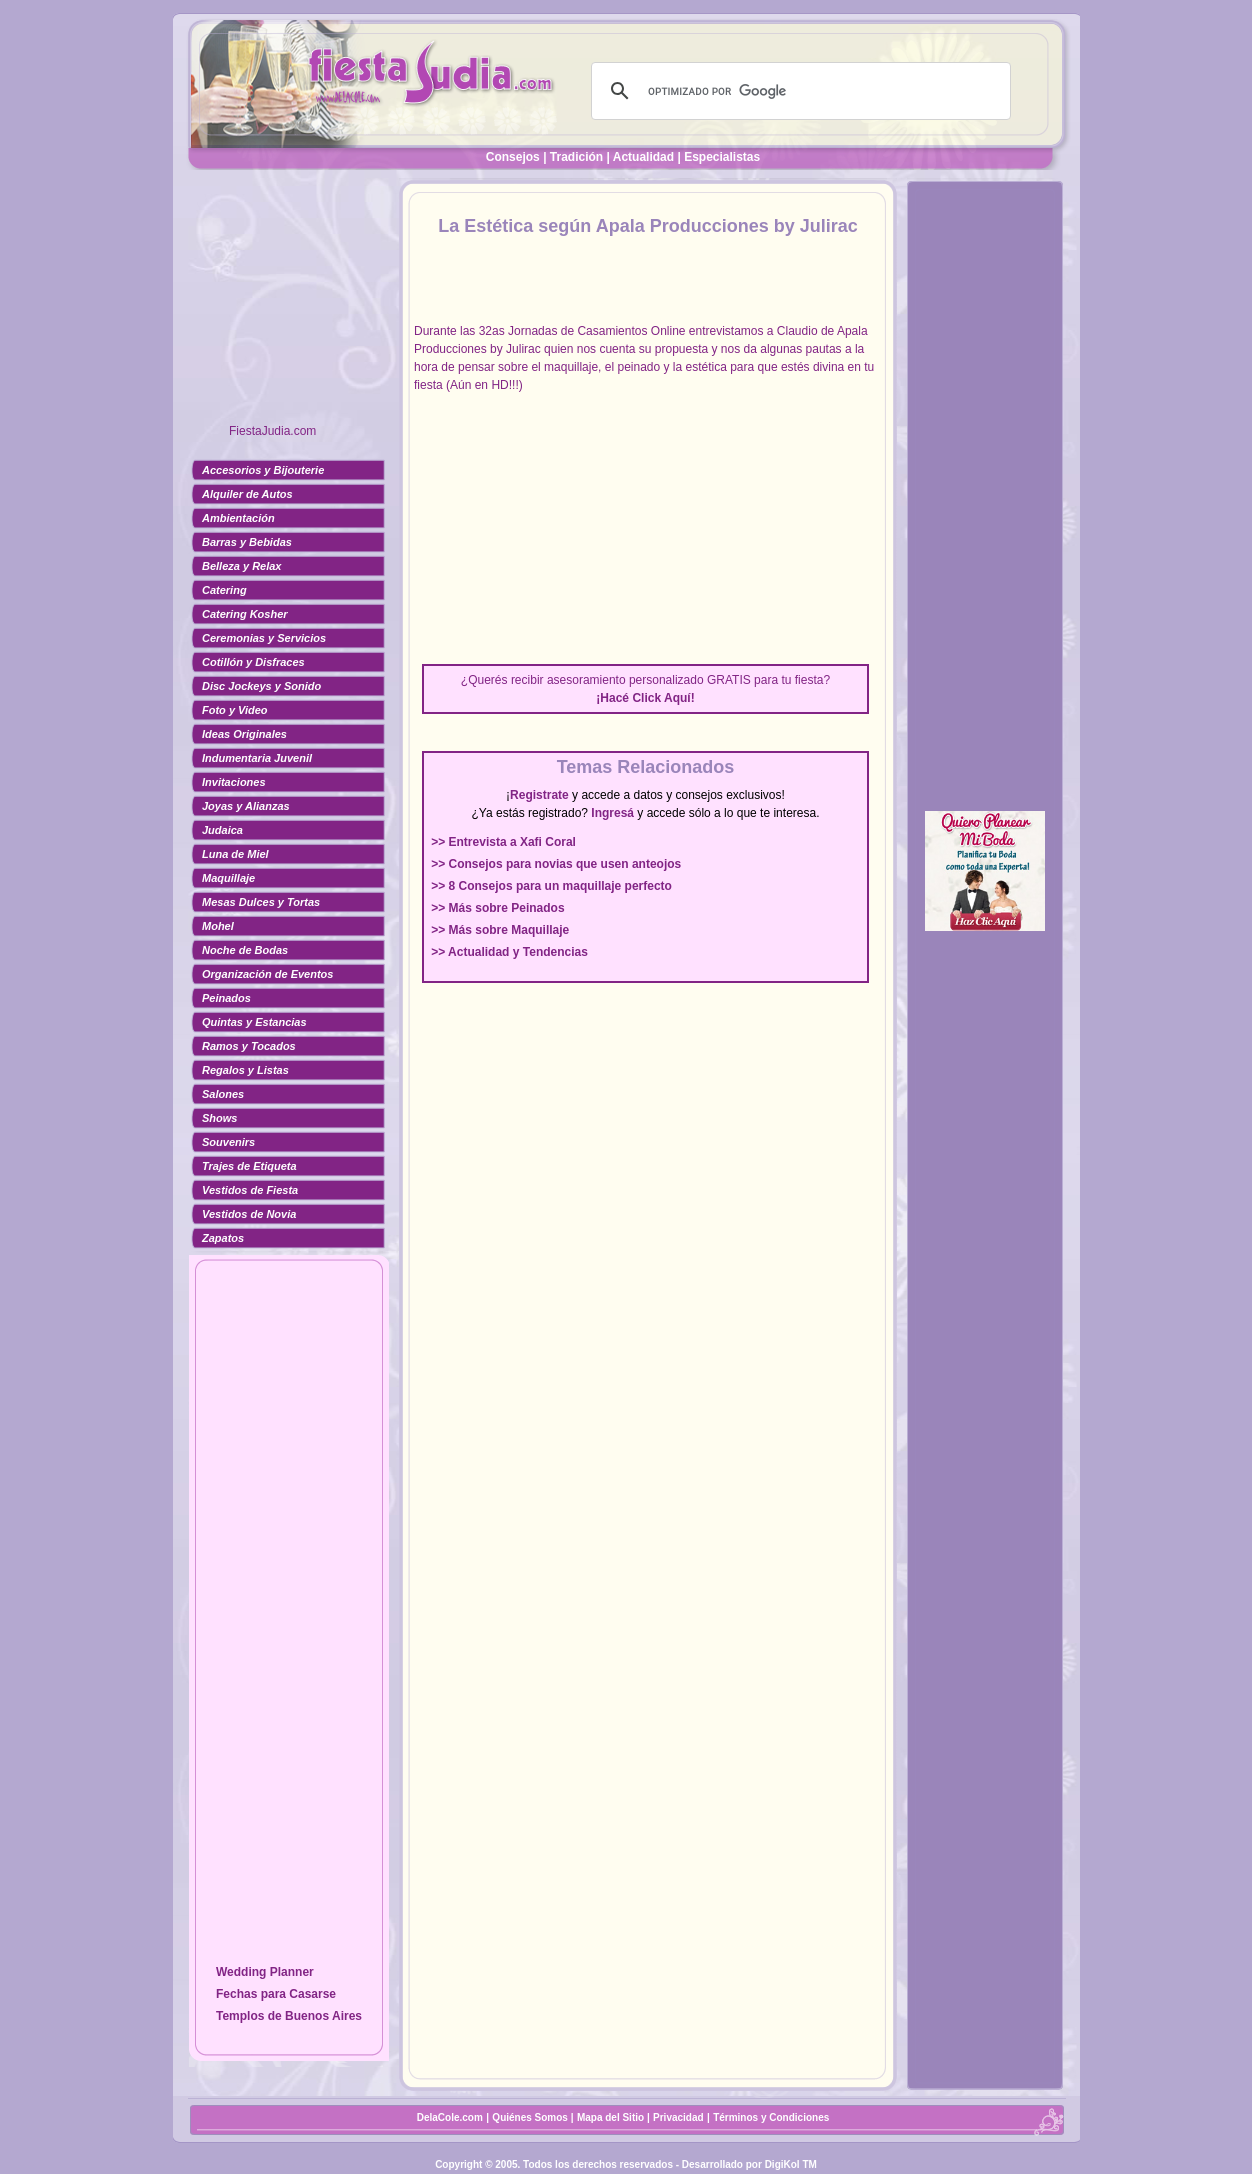 The height and width of the screenshot is (2174, 1252). What do you see at coordinates (450, 2117) in the screenshot?
I see `DelaCole.com` at bounding box center [450, 2117].